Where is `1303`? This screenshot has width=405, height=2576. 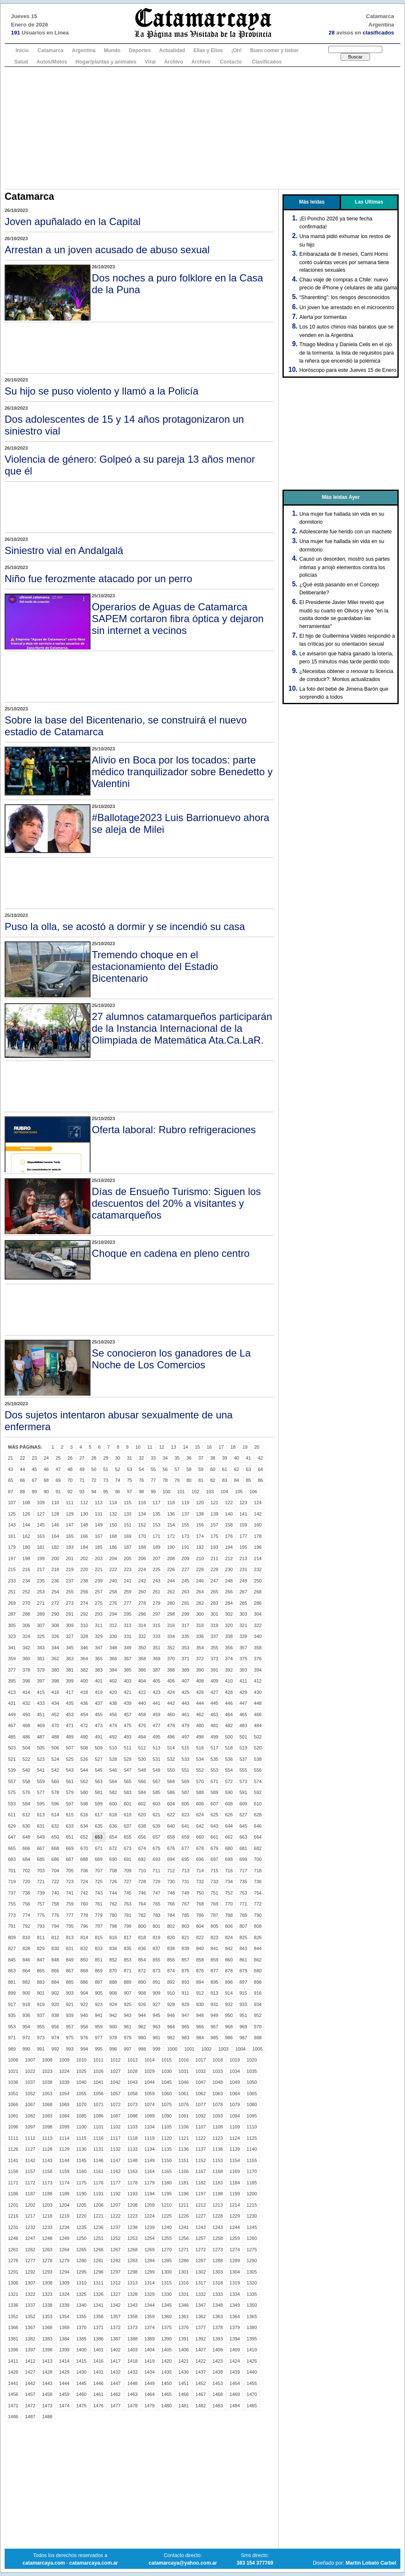 1303 is located at coordinates (218, 2271).